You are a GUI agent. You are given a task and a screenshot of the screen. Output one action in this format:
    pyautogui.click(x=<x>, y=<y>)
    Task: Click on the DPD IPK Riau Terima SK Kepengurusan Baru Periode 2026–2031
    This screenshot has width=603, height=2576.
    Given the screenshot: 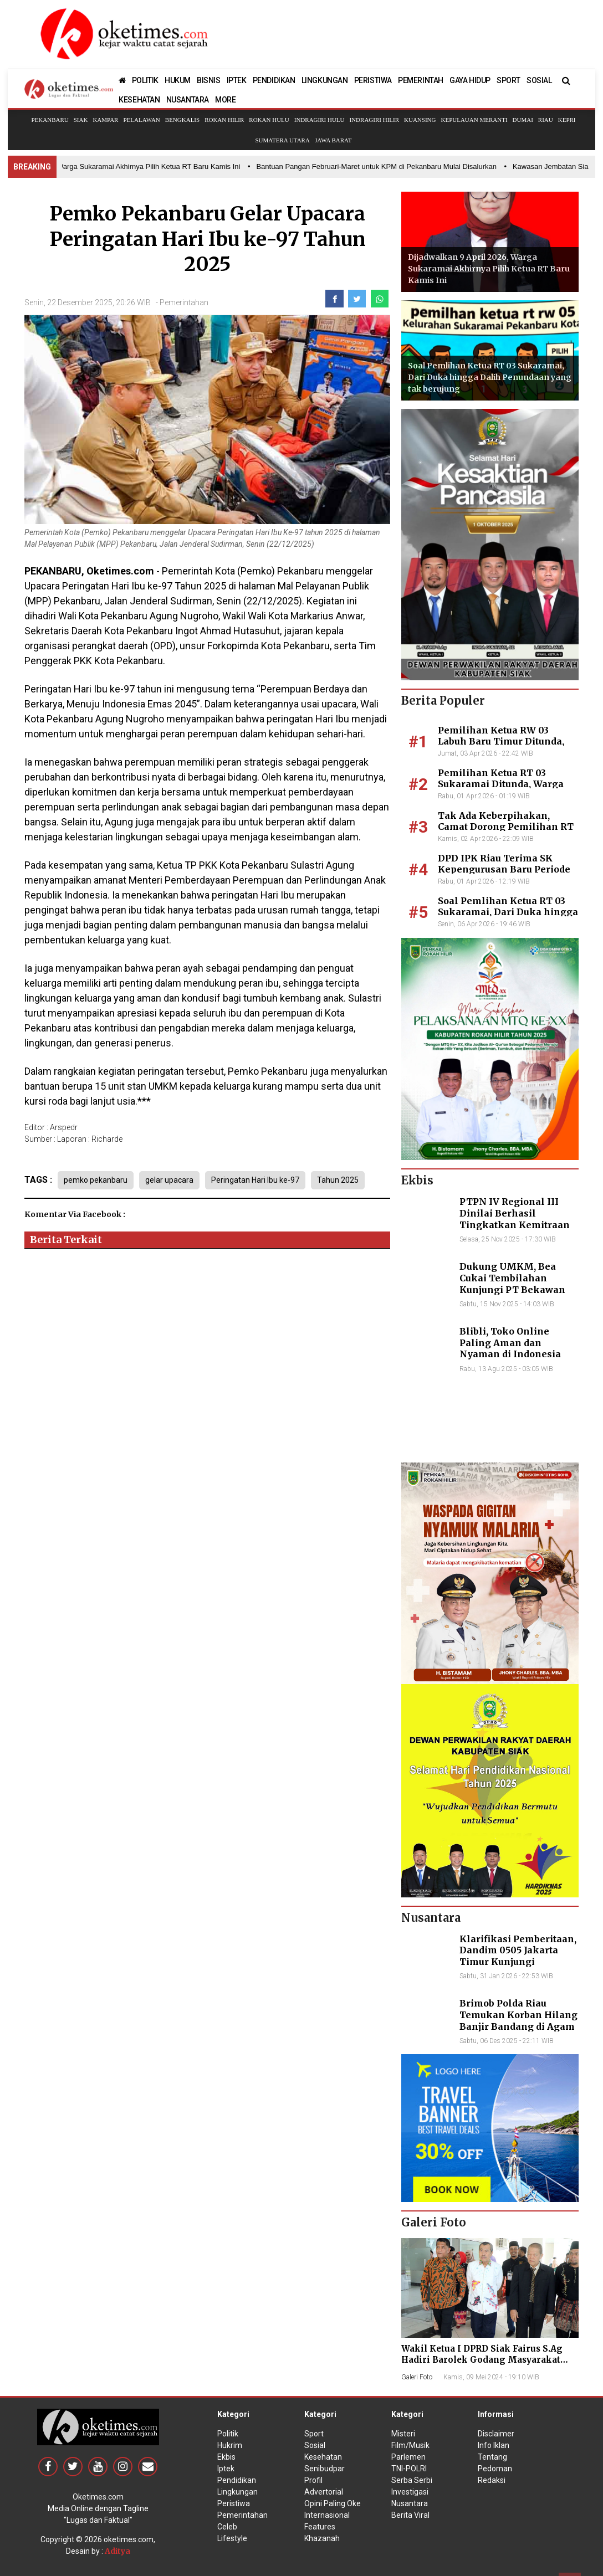 What is the action you would take?
    pyautogui.click(x=504, y=870)
    